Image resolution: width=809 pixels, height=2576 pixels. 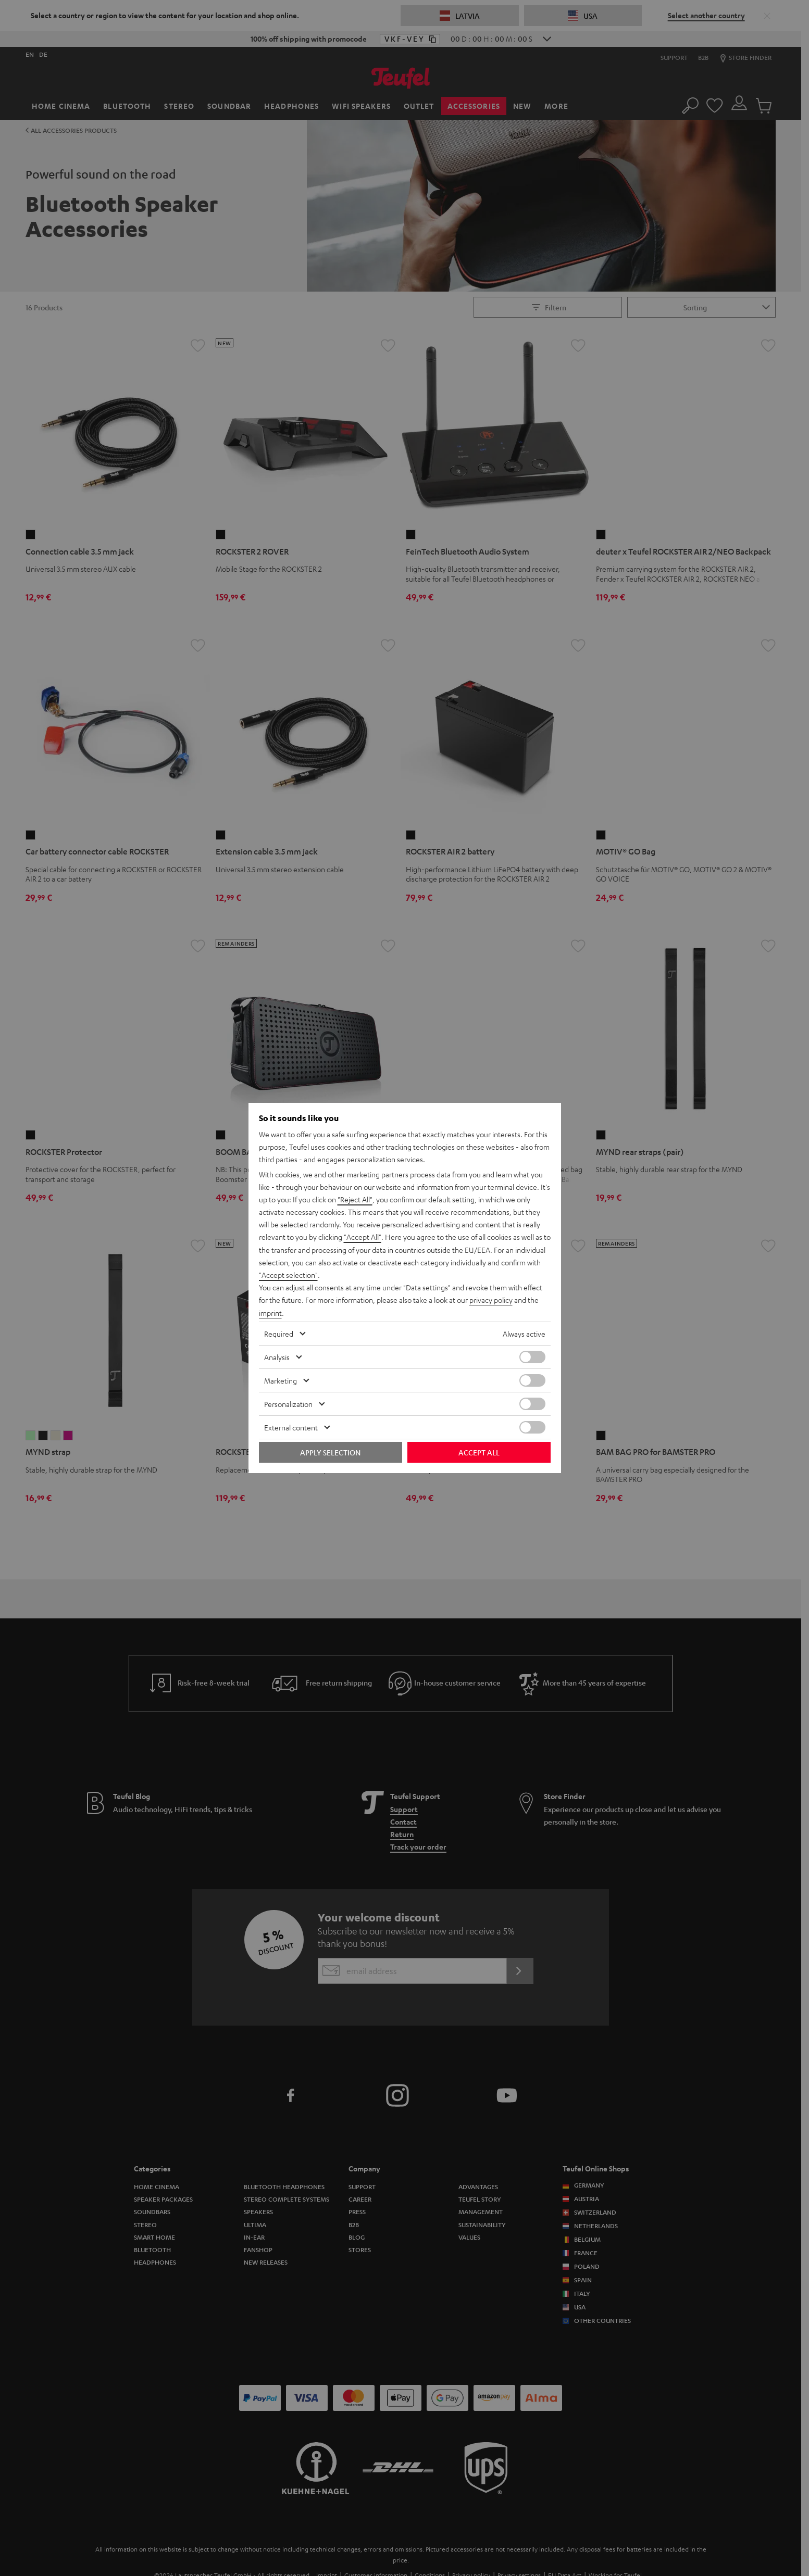 What do you see at coordinates (291, 1426) in the screenshot?
I see `External content` at bounding box center [291, 1426].